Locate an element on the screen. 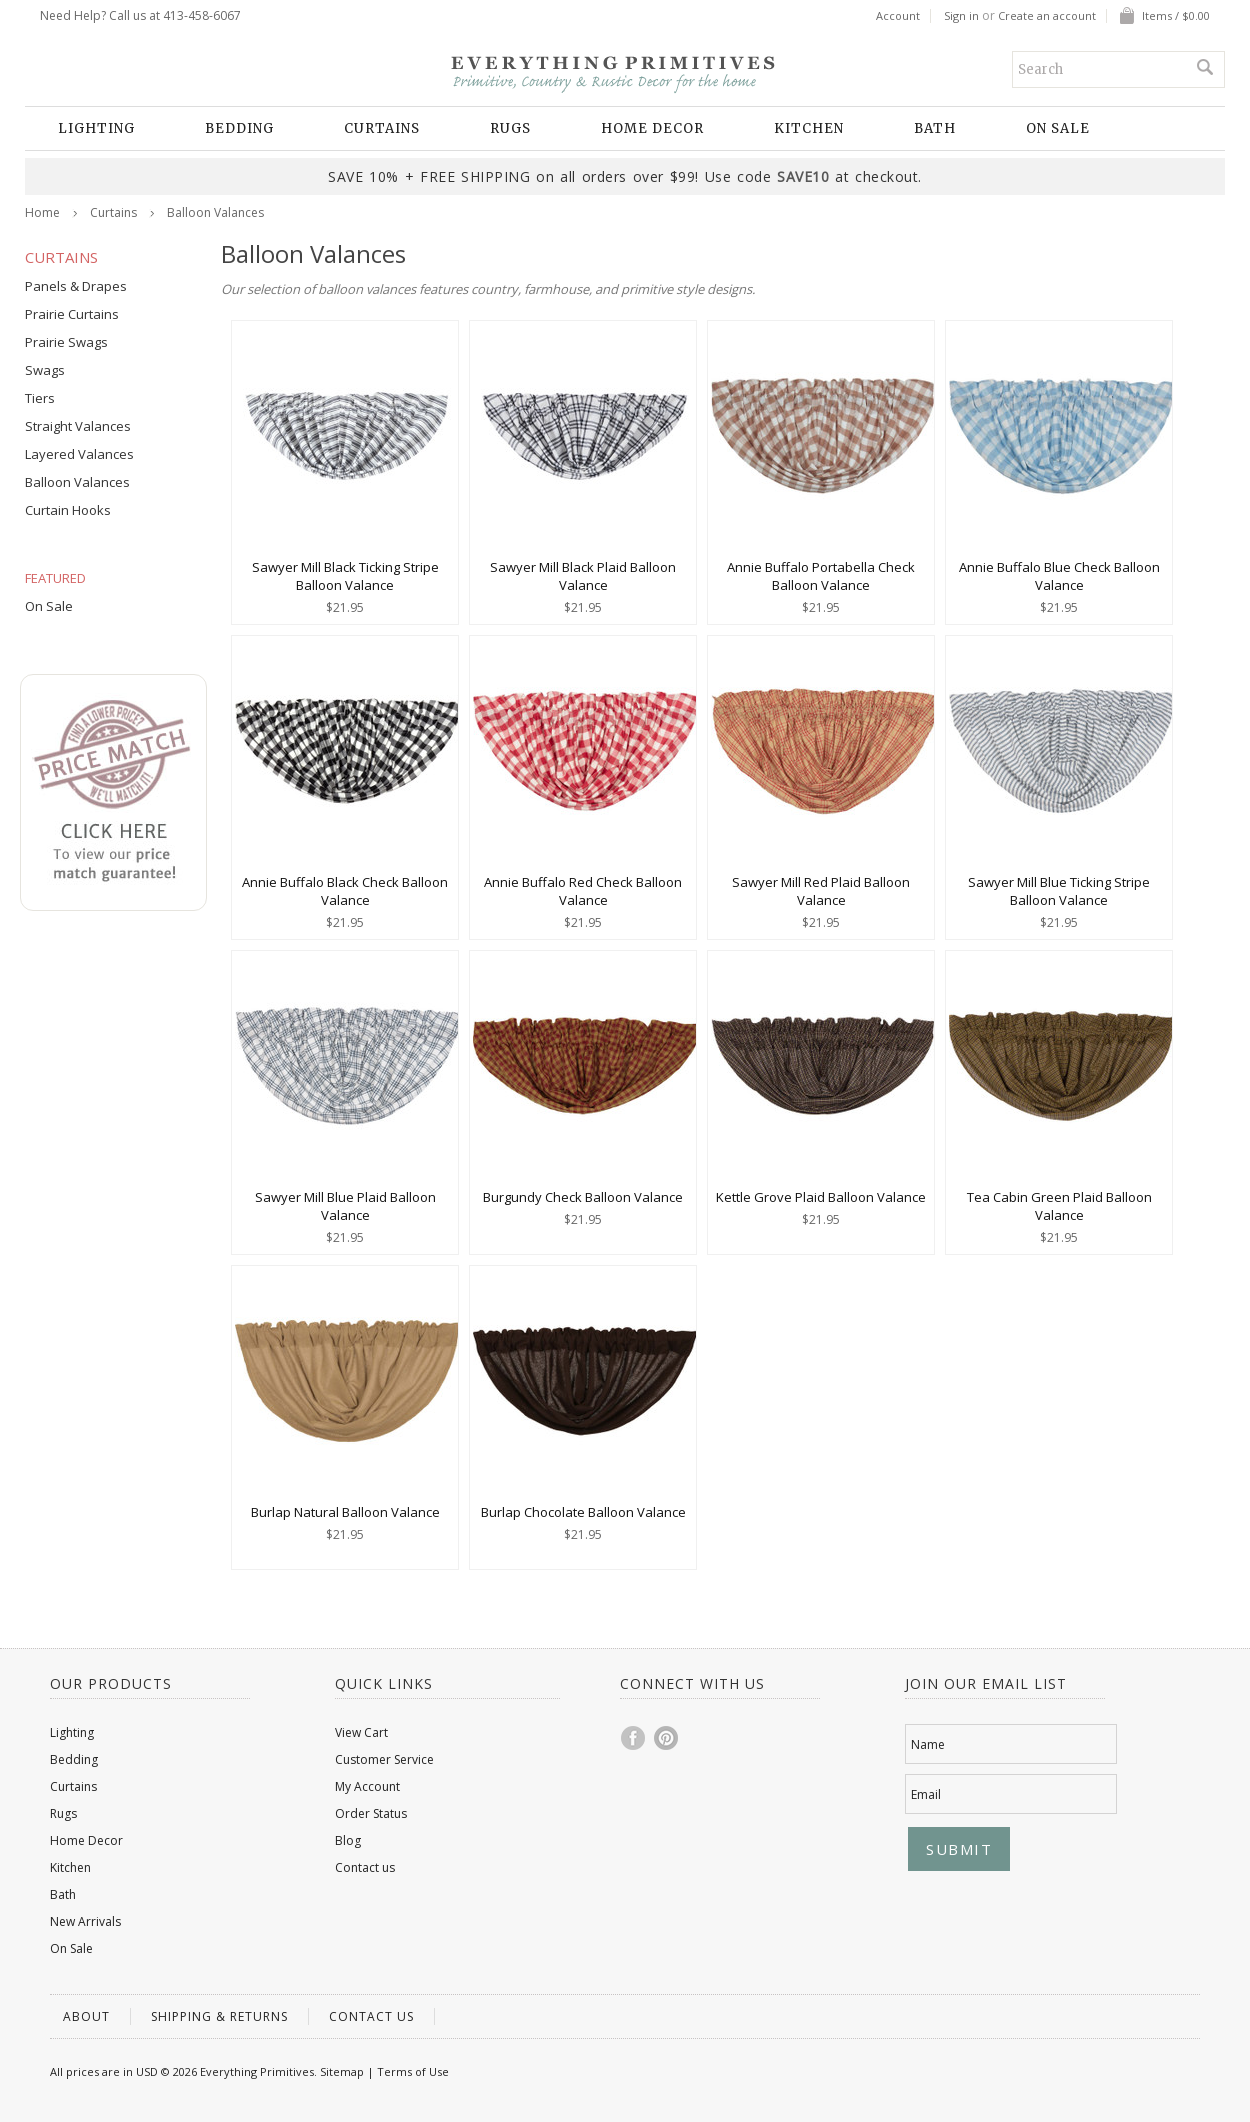 The image size is (1250, 2122). Rugs is located at coordinates (510, 128).